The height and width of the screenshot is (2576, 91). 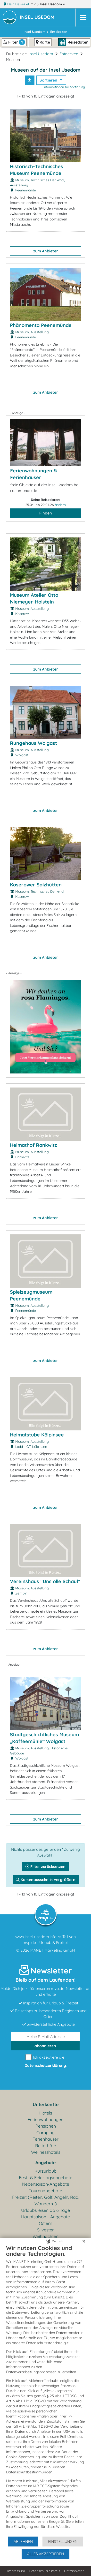 I want to click on Ablehnen, so click(x=23, y=2541).